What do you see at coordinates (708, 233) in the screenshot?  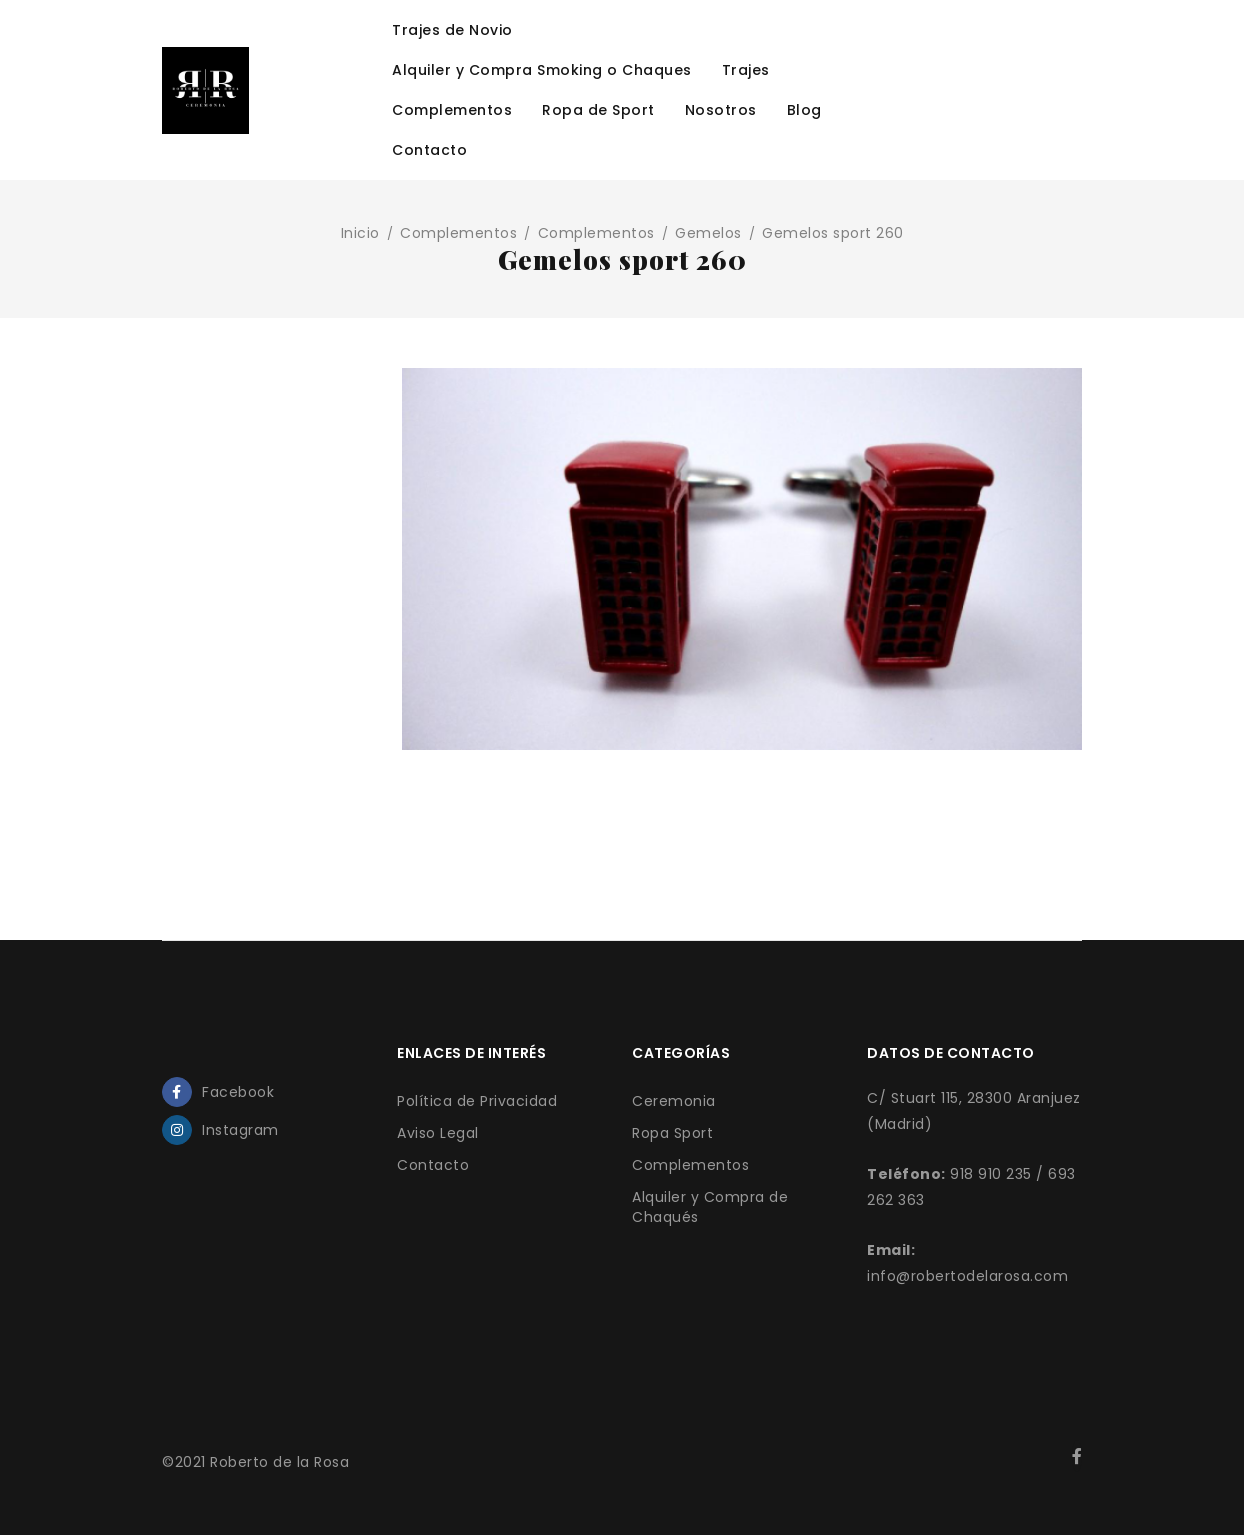 I see `Gemelos` at bounding box center [708, 233].